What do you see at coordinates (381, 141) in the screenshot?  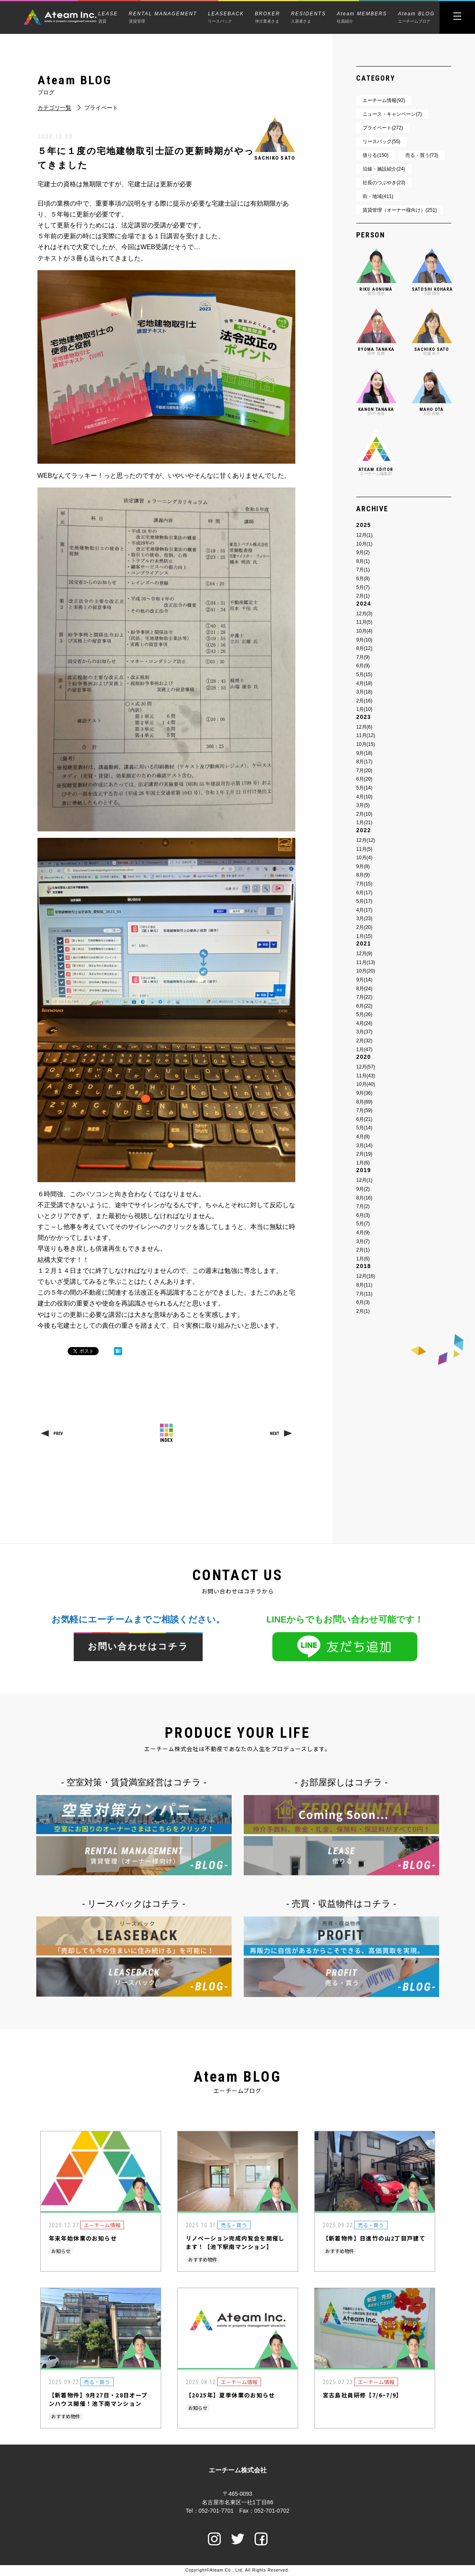 I see `リースバック(55)` at bounding box center [381, 141].